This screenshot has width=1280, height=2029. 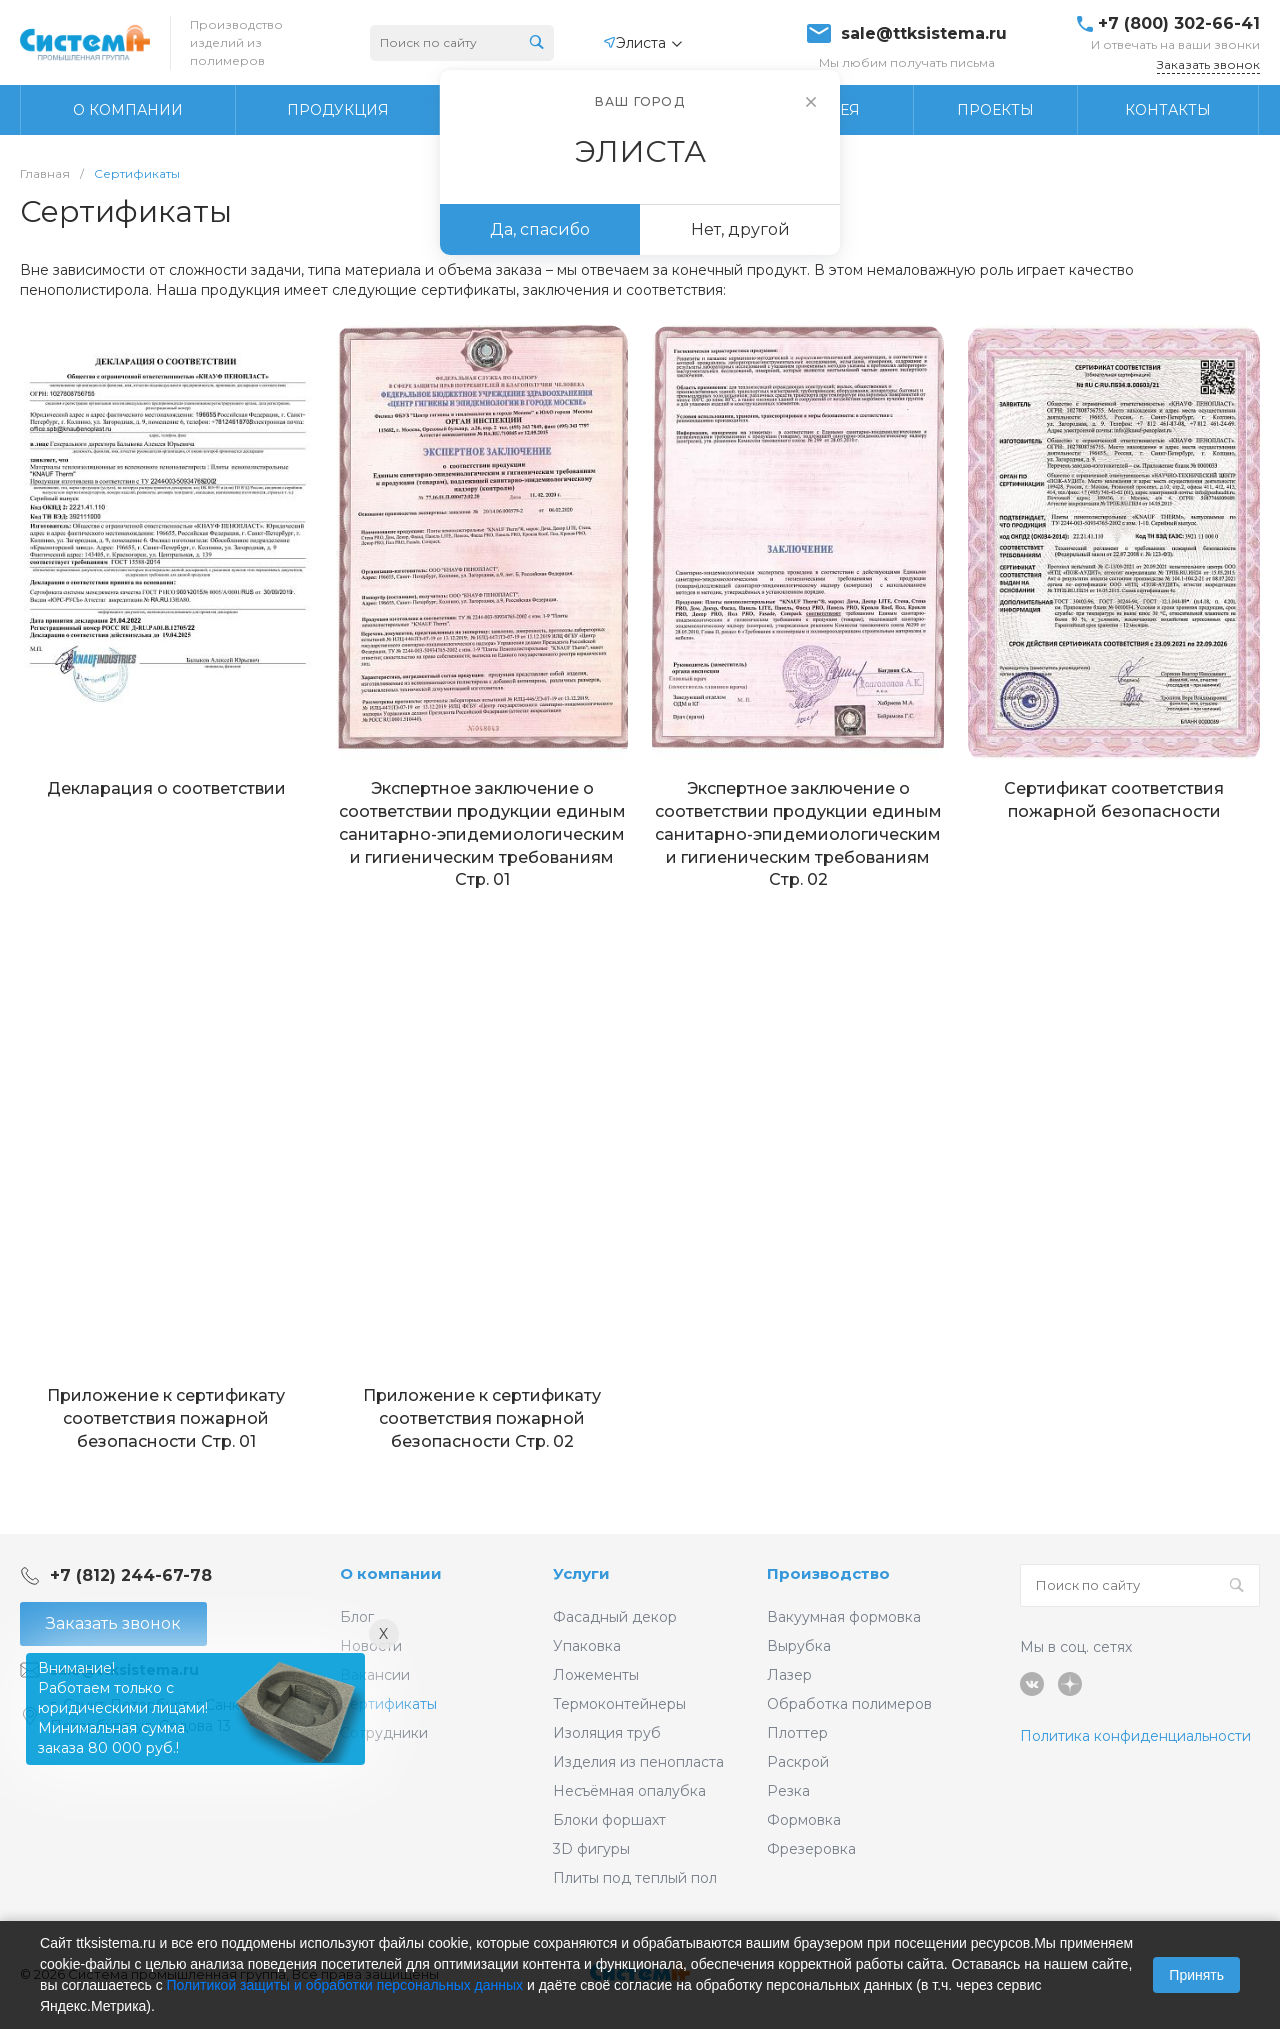 What do you see at coordinates (811, 1849) in the screenshot?
I see `Фрезеровка` at bounding box center [811, 1849].